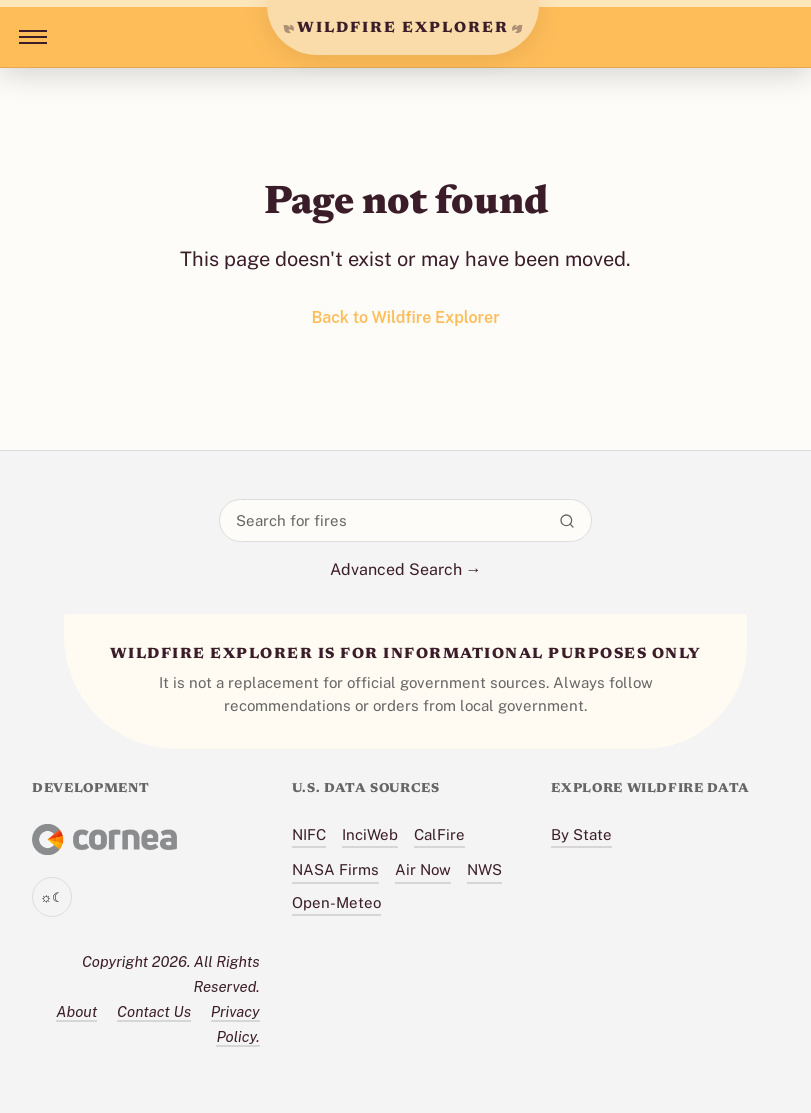 The image size is (811, 1113). What do you see at coordinates (52, 897) in the screenshot?
I see `[Toggle theme]` at bounding box center [52, 897].